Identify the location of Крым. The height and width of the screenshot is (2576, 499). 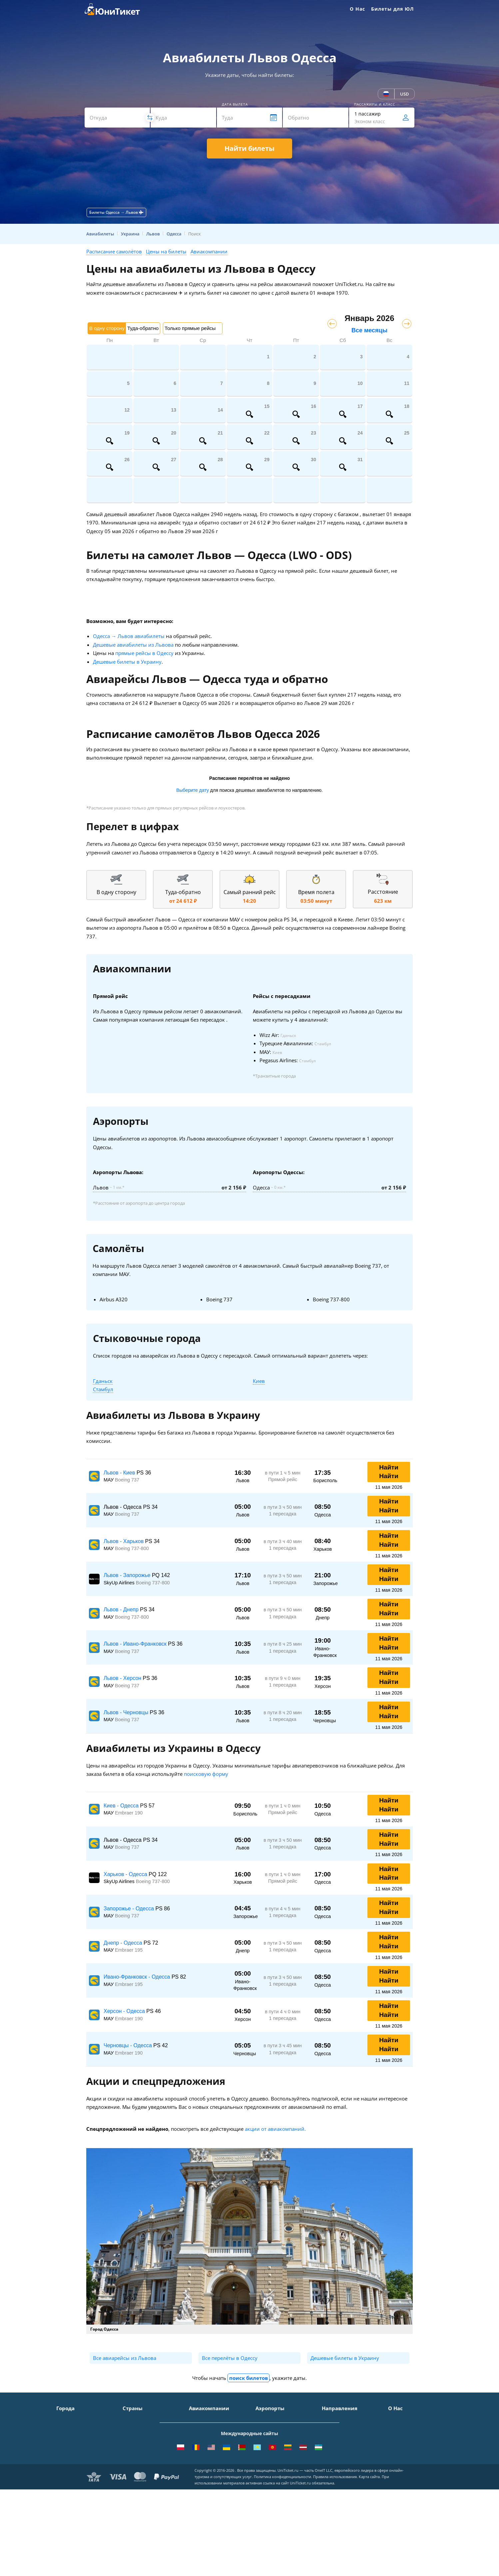
(129, 2418).